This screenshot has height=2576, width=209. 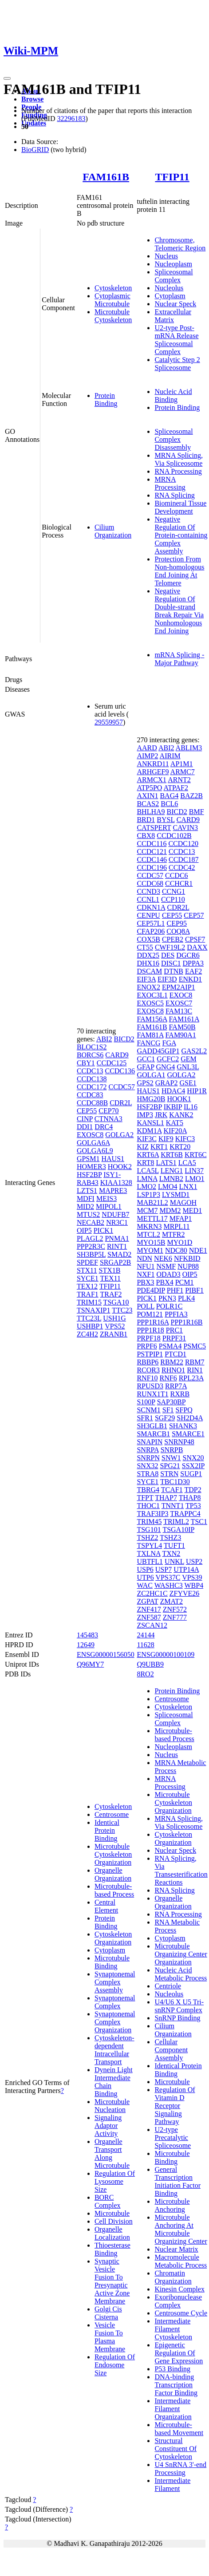 I want to click on KIFC3, so click(x=185, y=1138).